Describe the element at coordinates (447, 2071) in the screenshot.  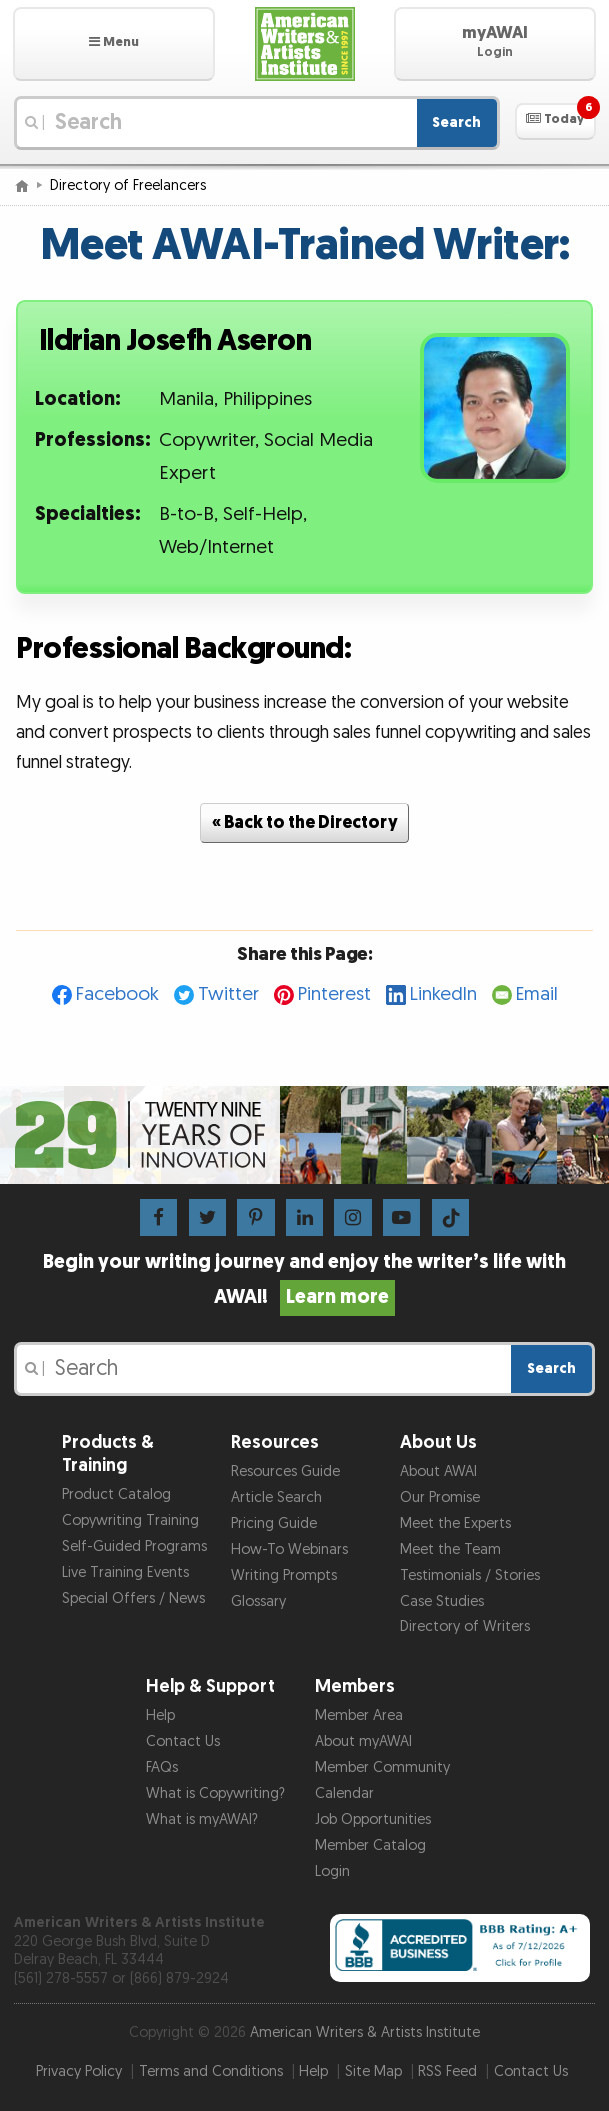
I see `RSS Feed` at that location.